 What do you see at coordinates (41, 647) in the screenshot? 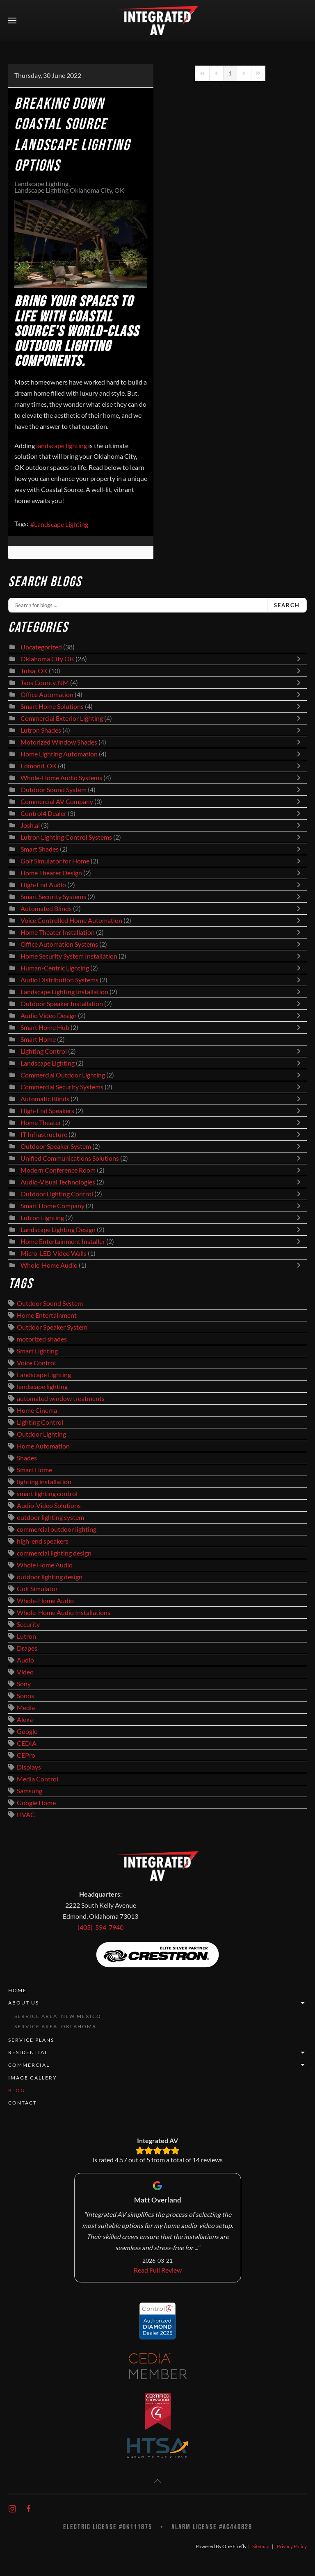
I see `Uncategorized` at bounding box center [41, 647].